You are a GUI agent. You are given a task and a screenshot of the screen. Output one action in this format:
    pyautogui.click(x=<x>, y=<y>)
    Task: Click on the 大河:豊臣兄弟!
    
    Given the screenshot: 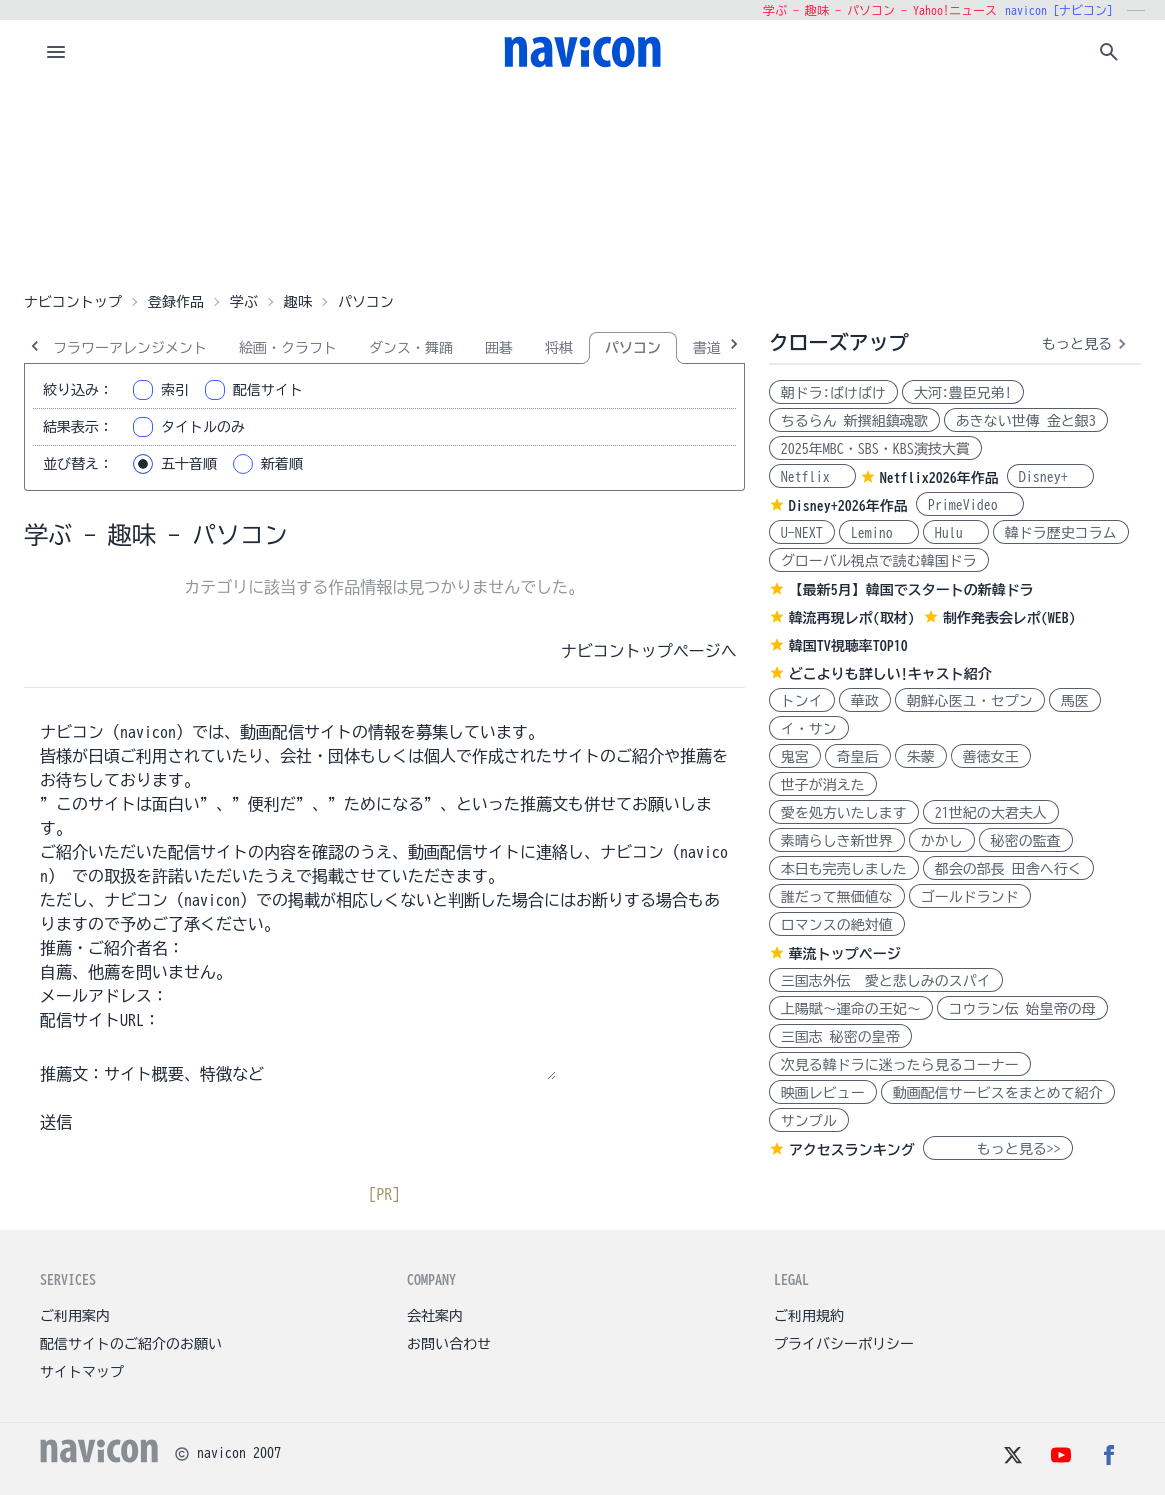 What is the action you would take?
    pyautogui.click(x=963, y=393)
    